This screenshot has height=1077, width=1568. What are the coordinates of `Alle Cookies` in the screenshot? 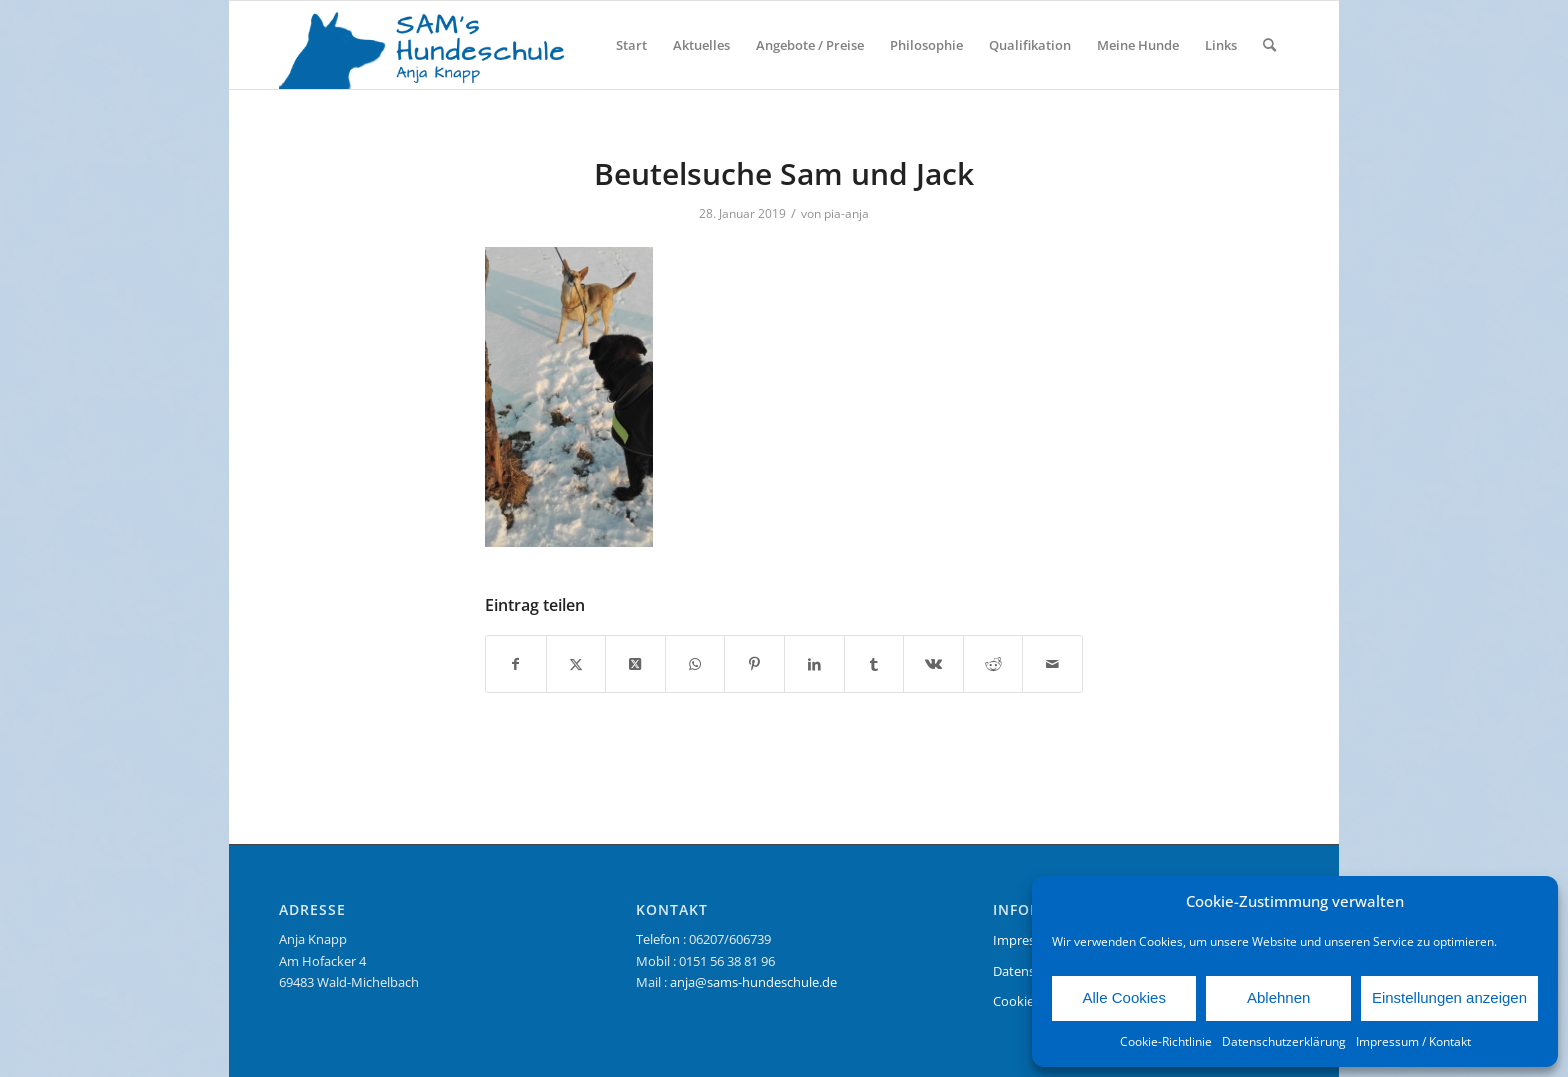 It's located at (1124, 997).